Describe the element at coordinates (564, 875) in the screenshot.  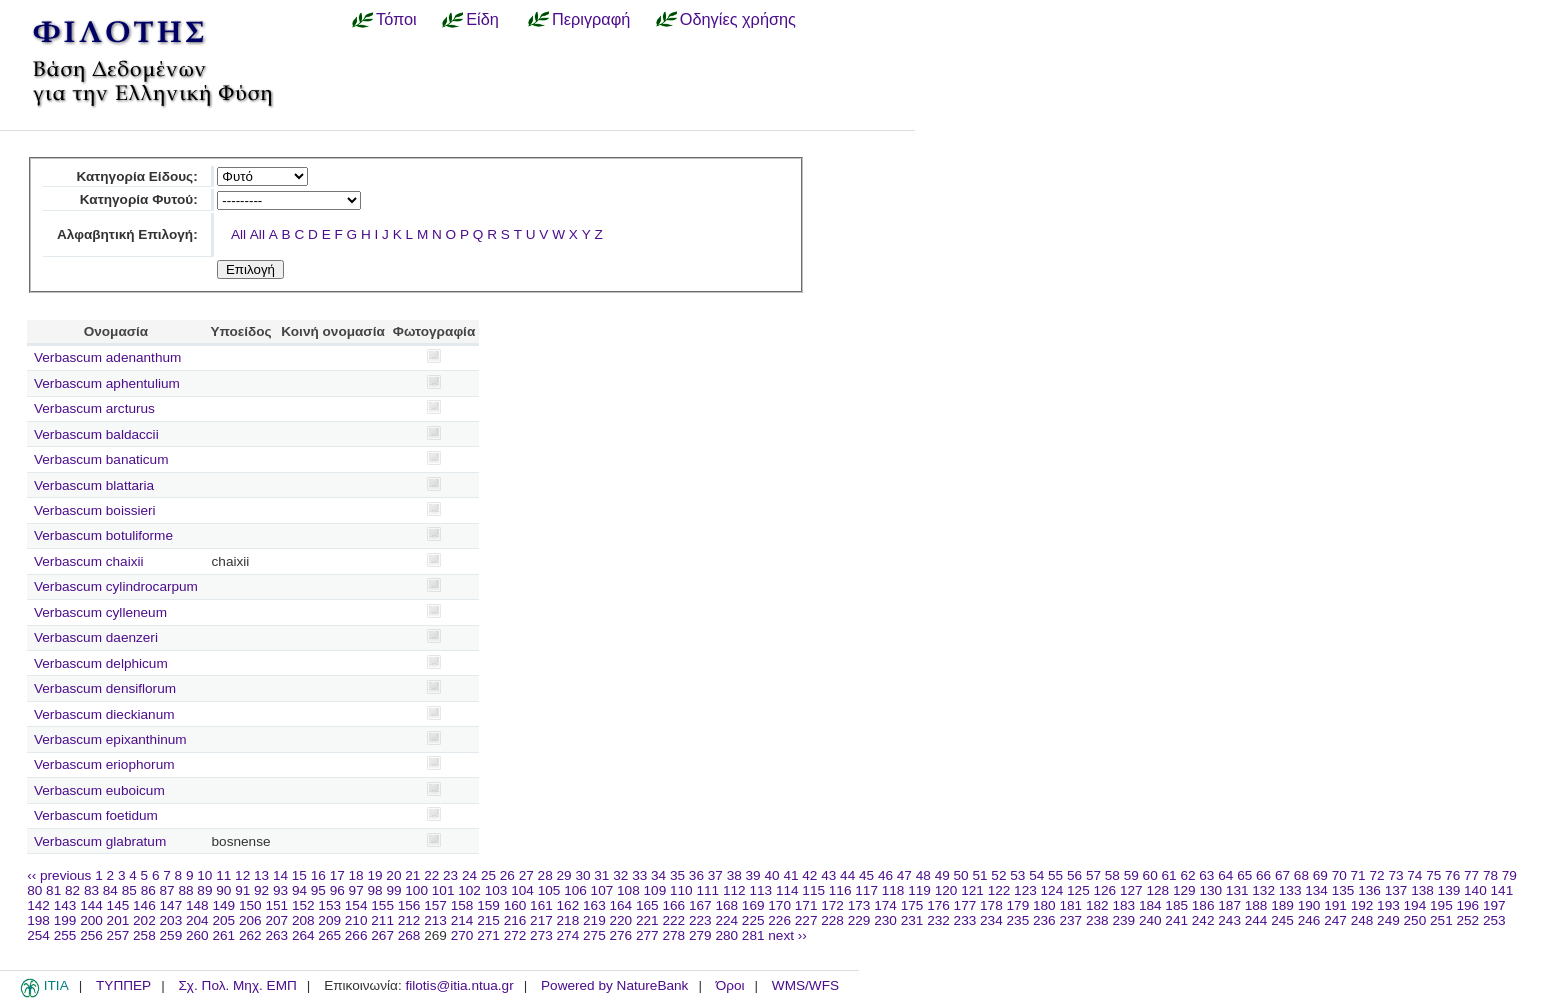
I see `29` at that location.